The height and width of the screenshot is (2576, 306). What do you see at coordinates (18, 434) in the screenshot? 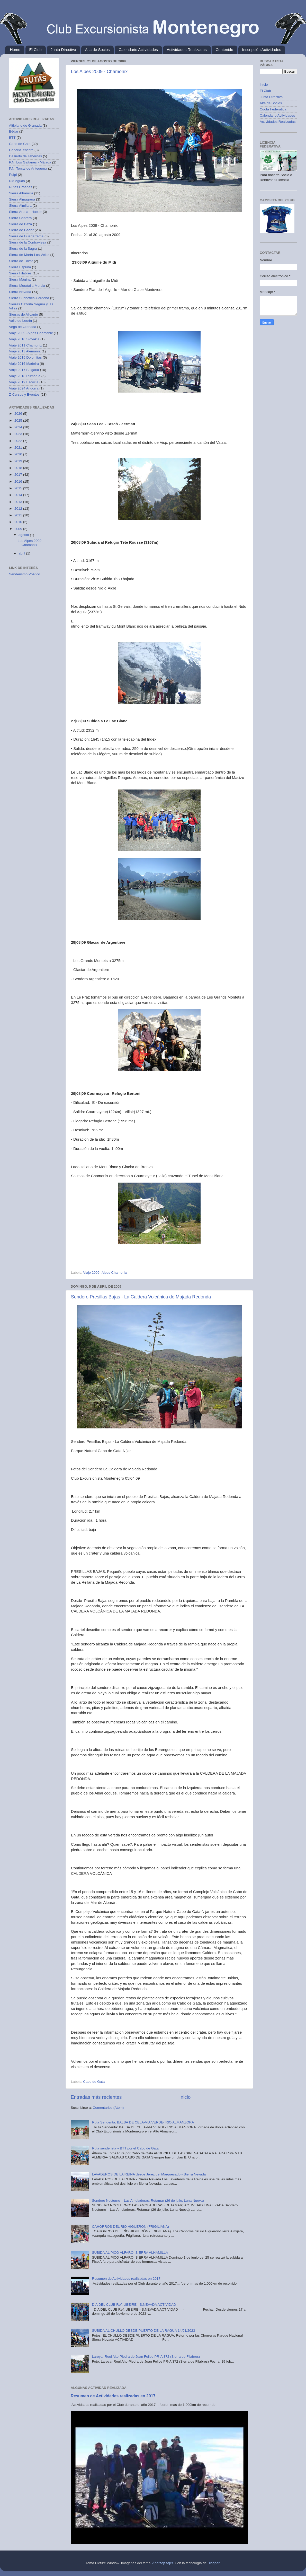
I see `2023` at bounding box center [18, 434].